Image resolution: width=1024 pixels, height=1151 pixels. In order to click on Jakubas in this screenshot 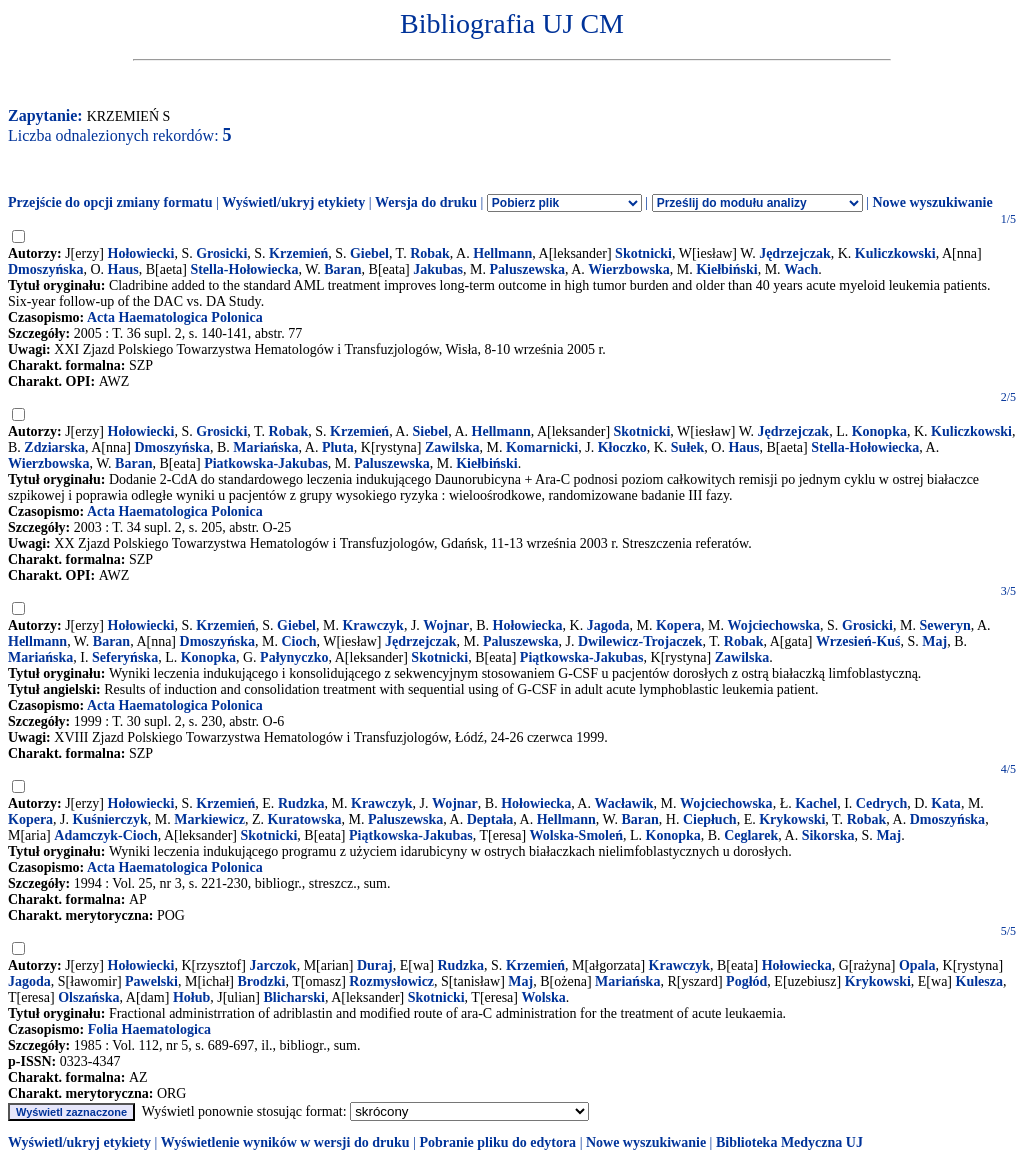, I will do `click(438, 269)`.